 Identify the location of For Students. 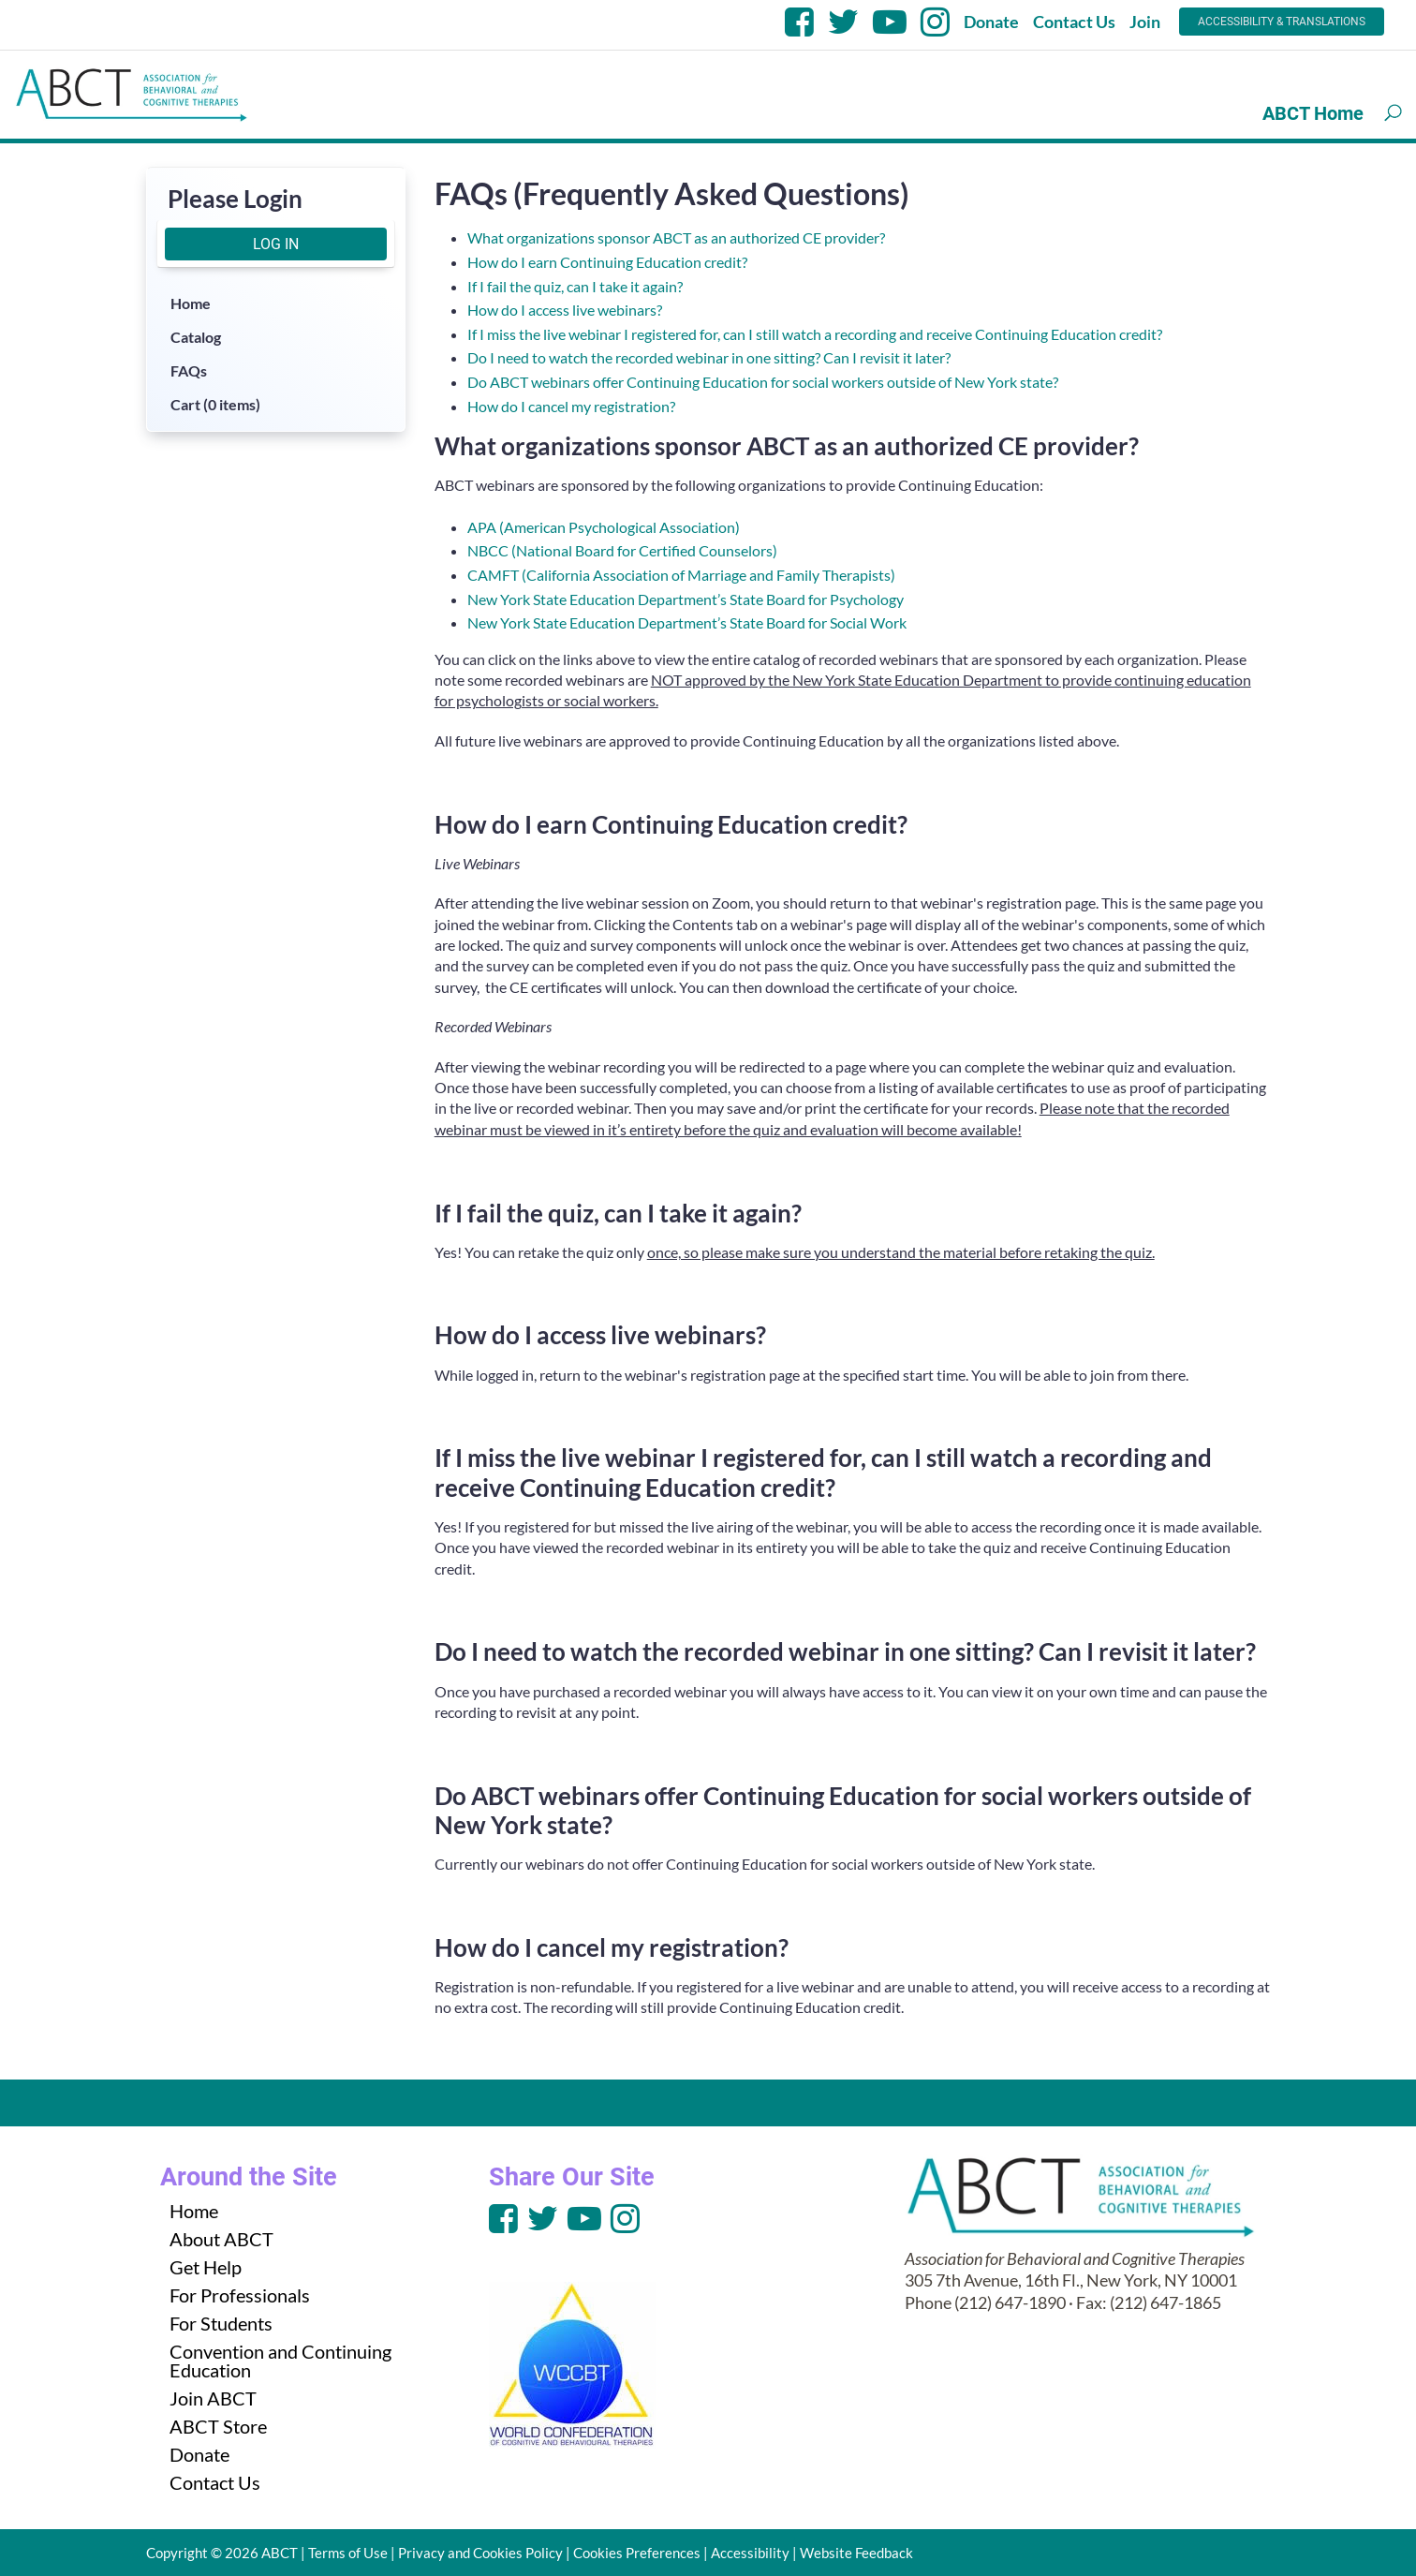
(221, 2323).